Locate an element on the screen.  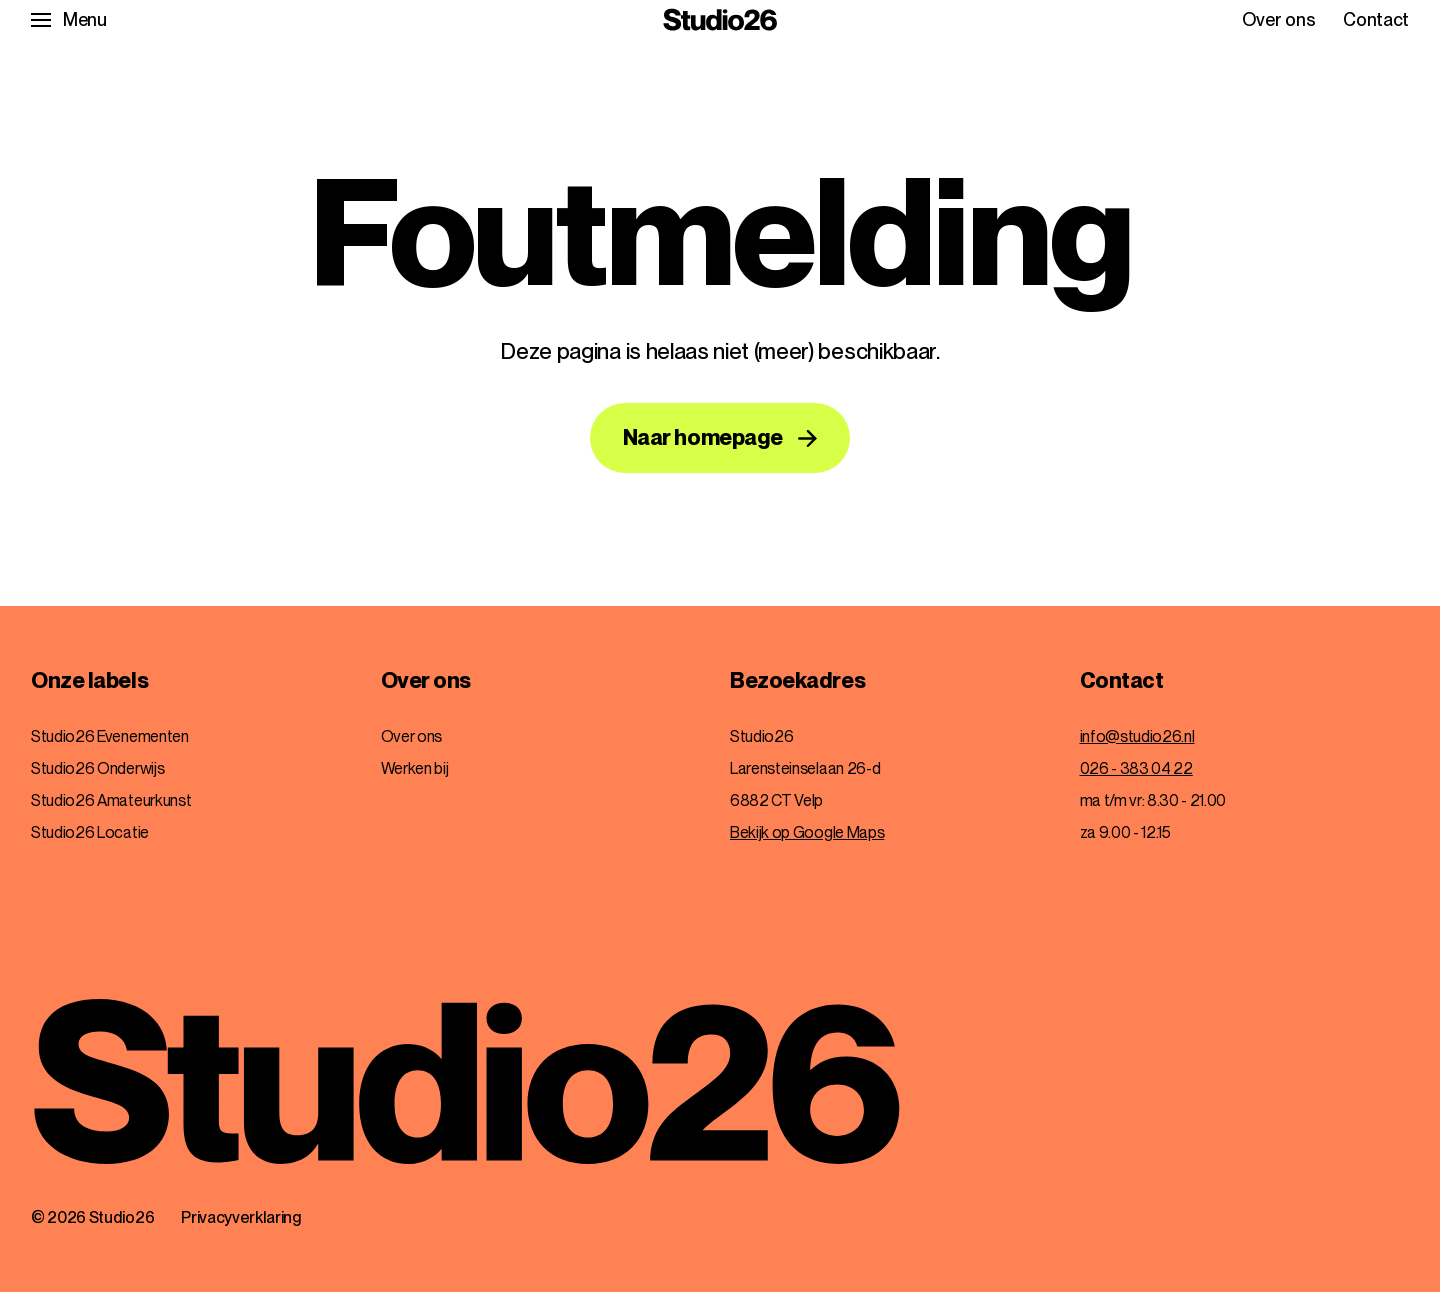
Bekijk op Google Maps is located at coordinates (807, 832).